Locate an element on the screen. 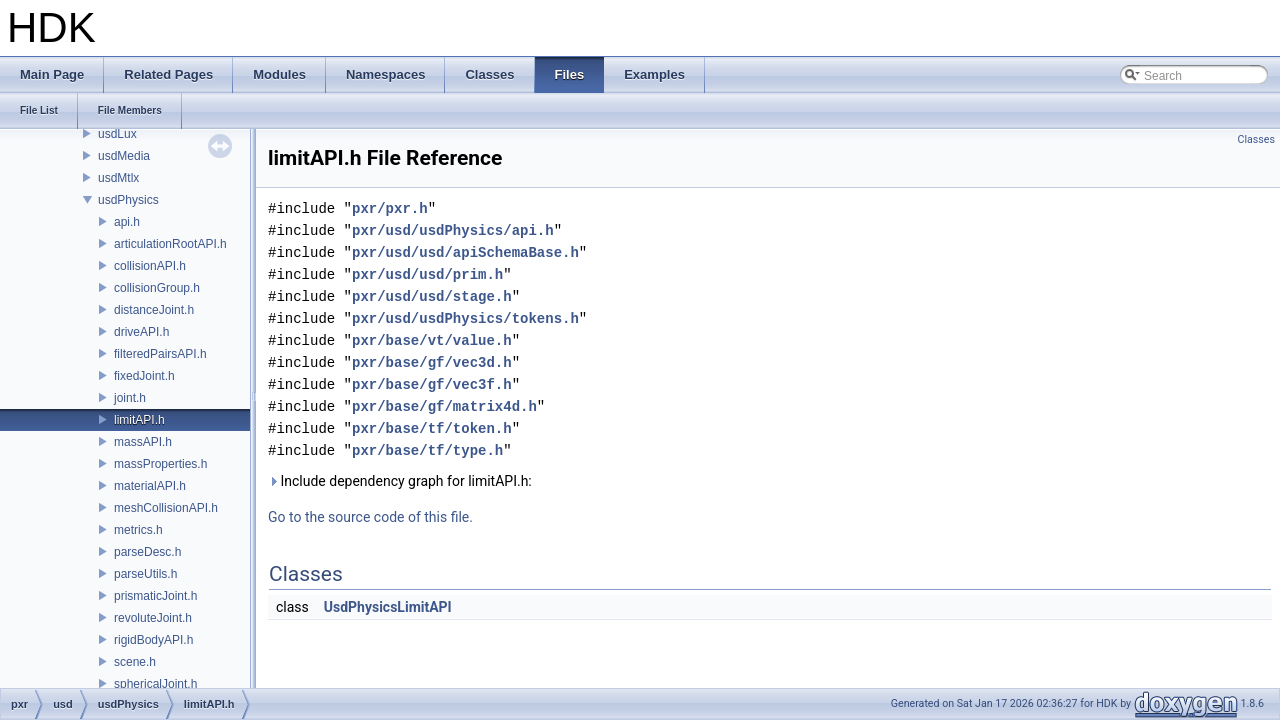 The image size is (1280, 720). Include dependency graph for limitAPI.h: is located at coordinates (400, 481).